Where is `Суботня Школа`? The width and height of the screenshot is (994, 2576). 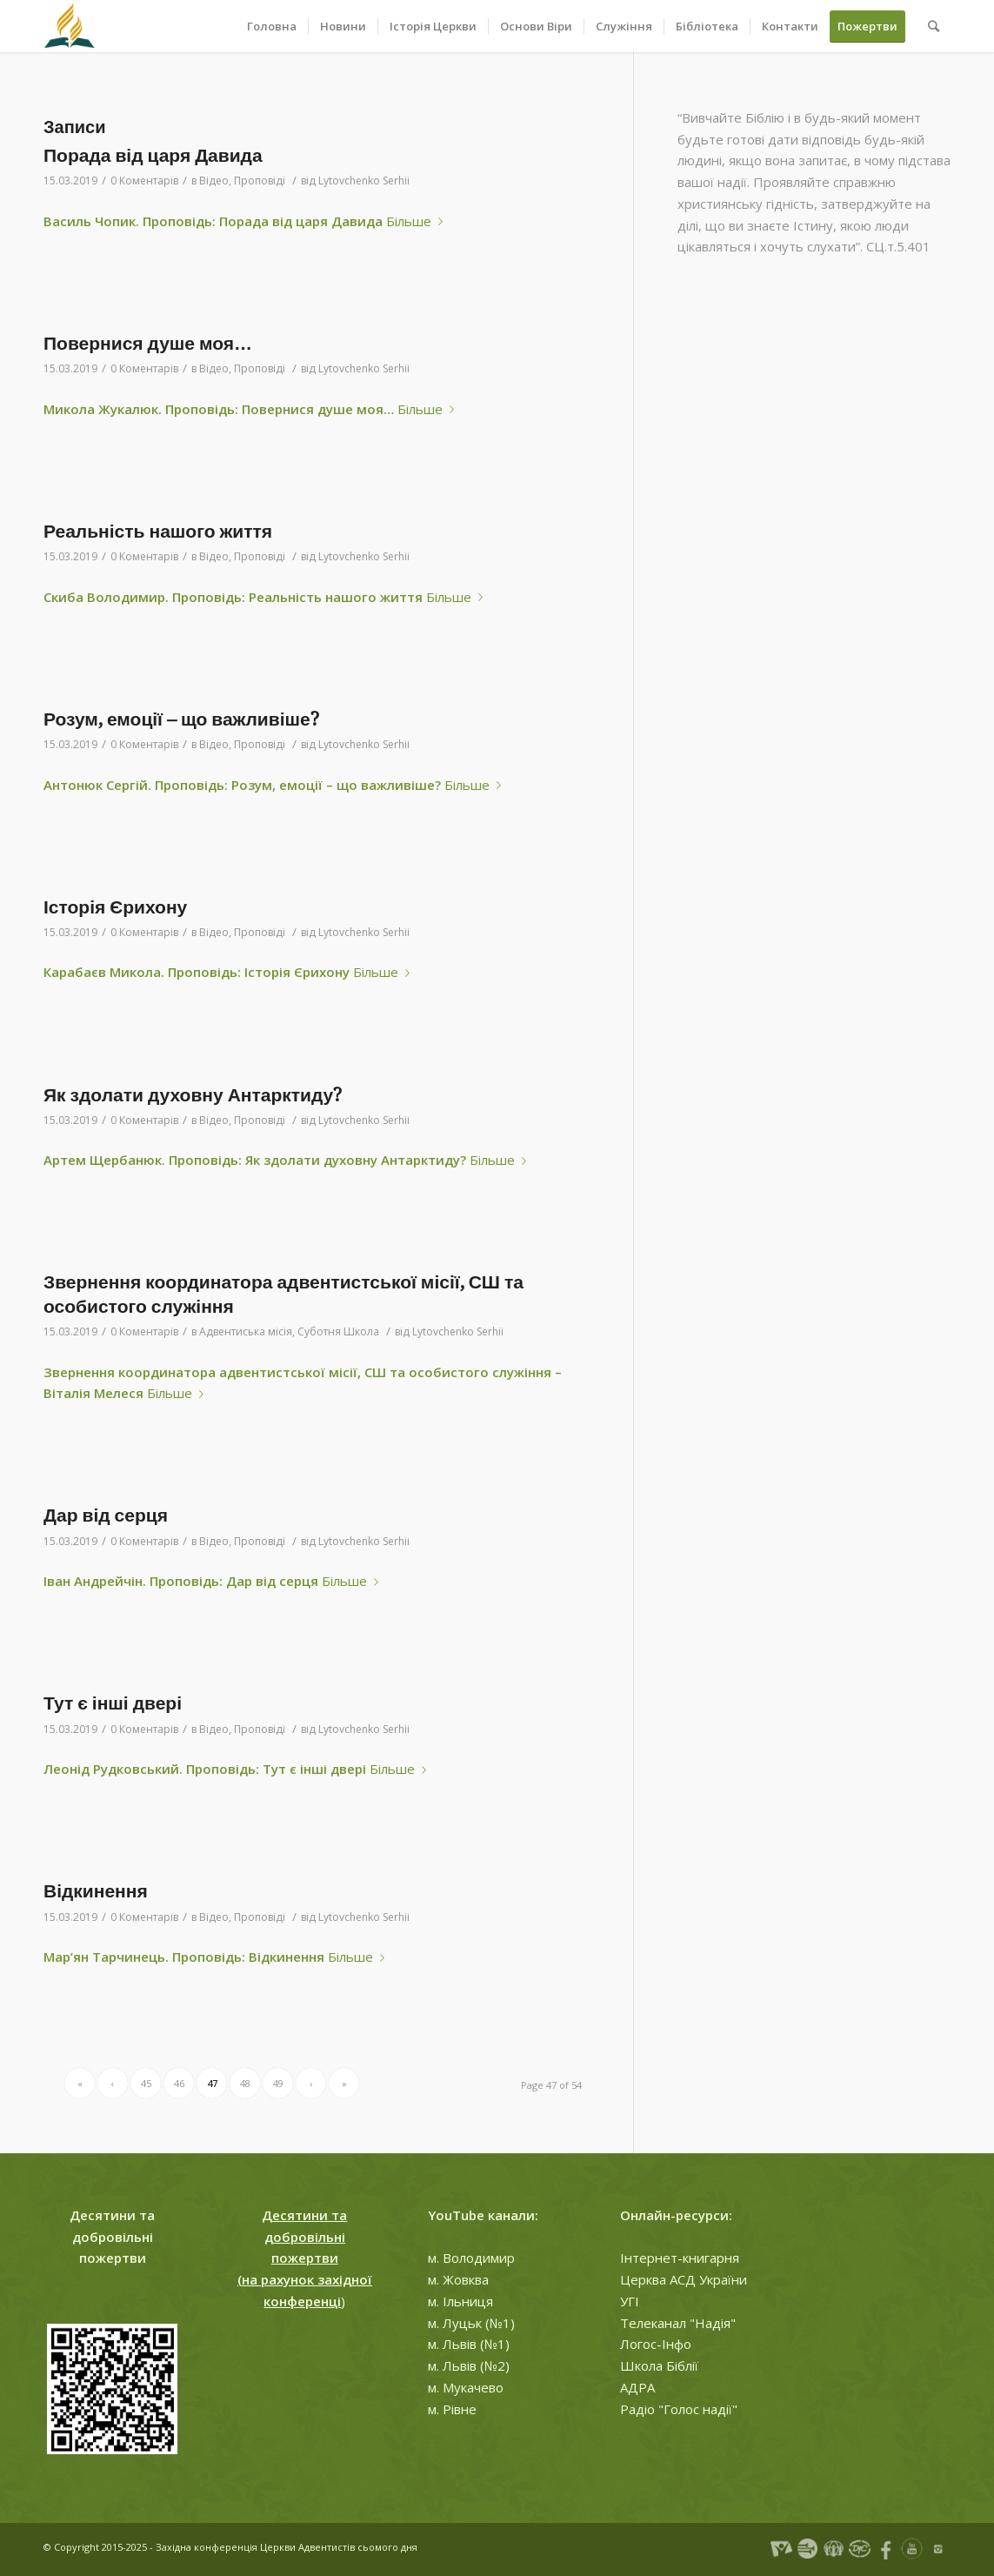
Суботня Школа is located at coordinates (338, 1331).